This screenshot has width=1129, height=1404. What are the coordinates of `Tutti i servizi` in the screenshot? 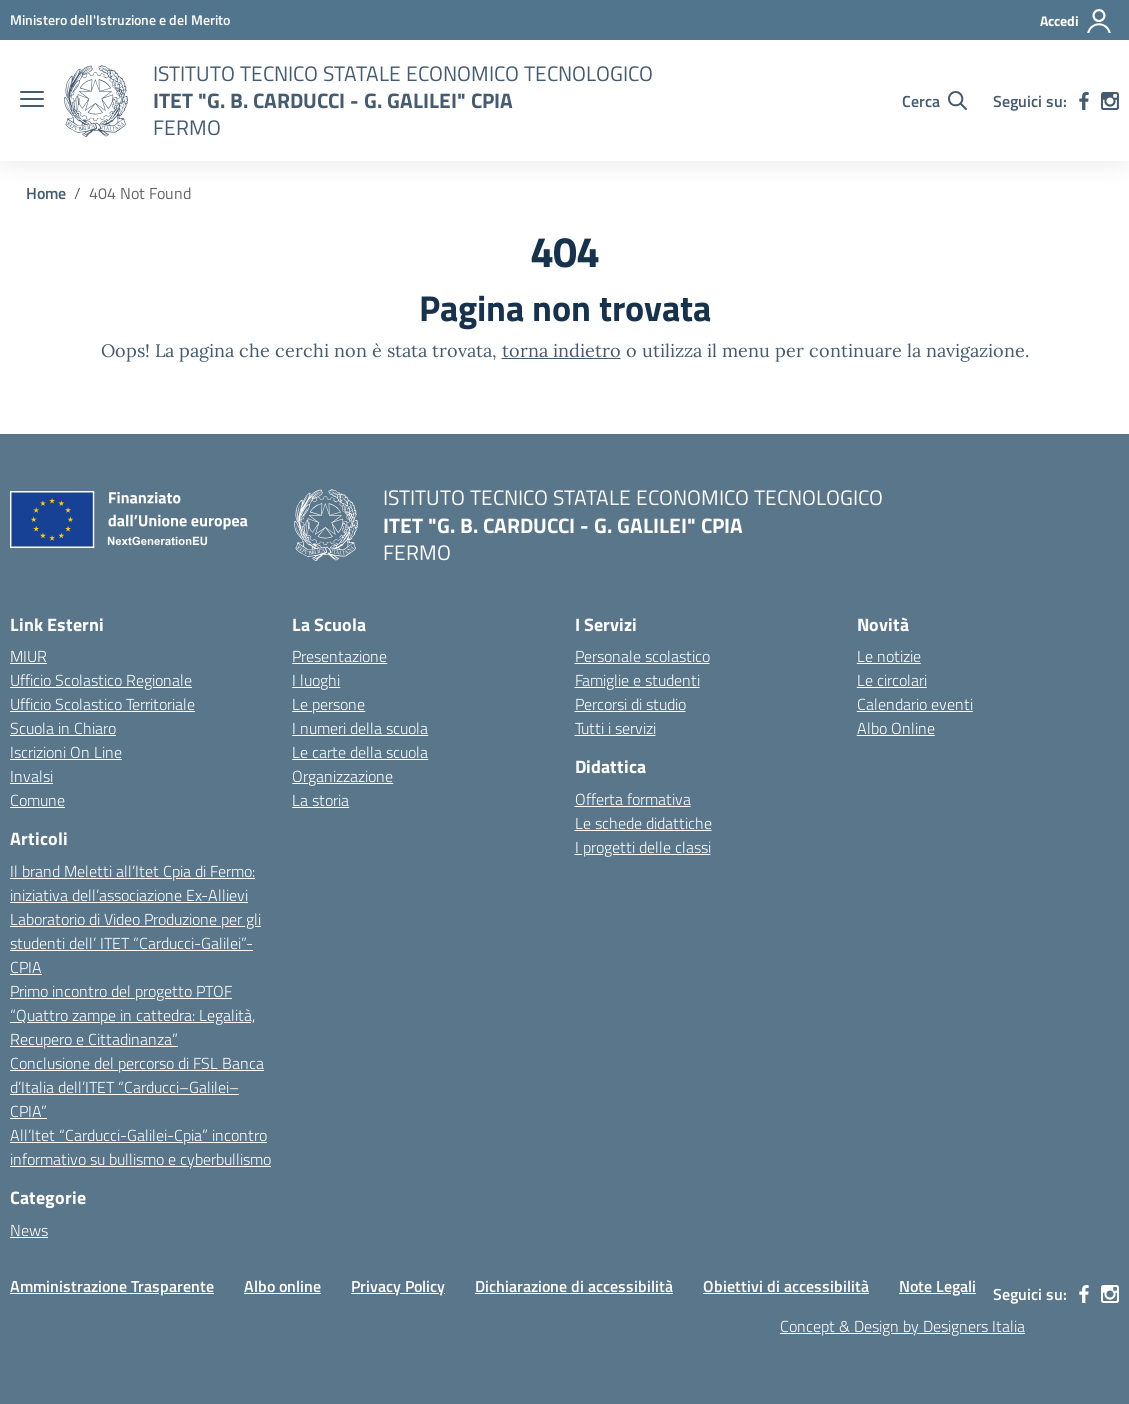 It's located at (615, 728).